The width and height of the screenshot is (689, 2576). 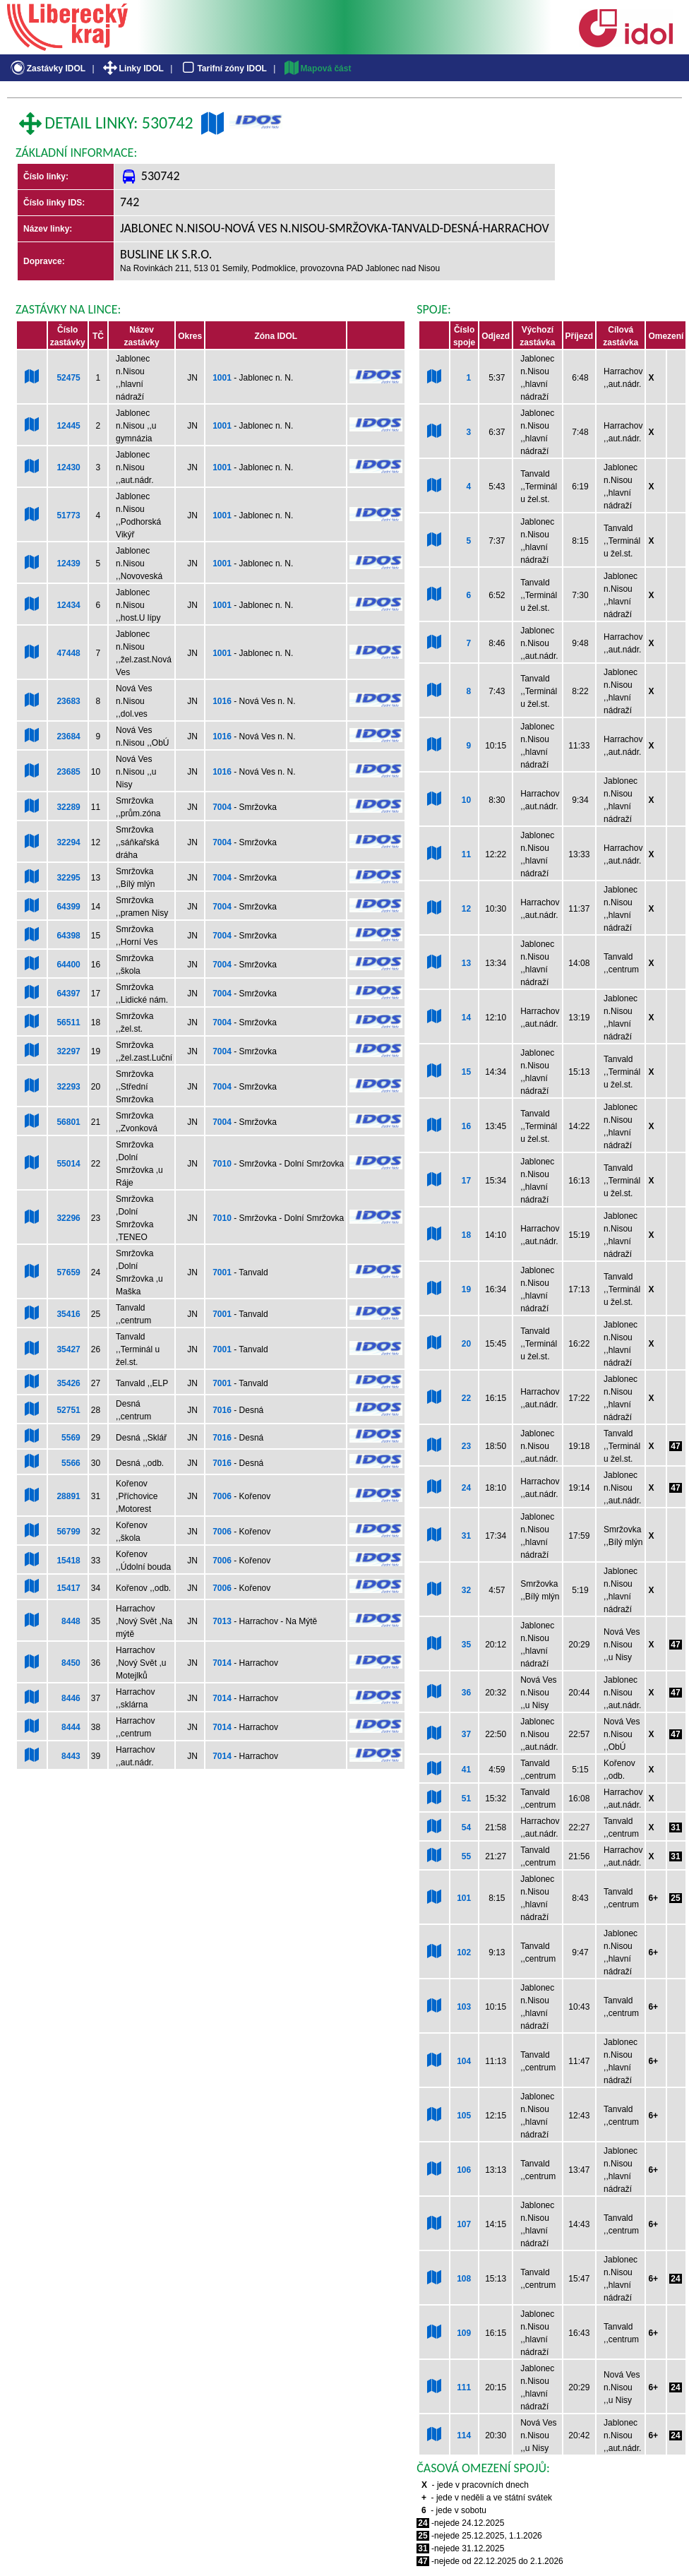 What do you see at coordinates (222, 807) in the screenshot?
I see `7004` at bounding box center [222, 807].